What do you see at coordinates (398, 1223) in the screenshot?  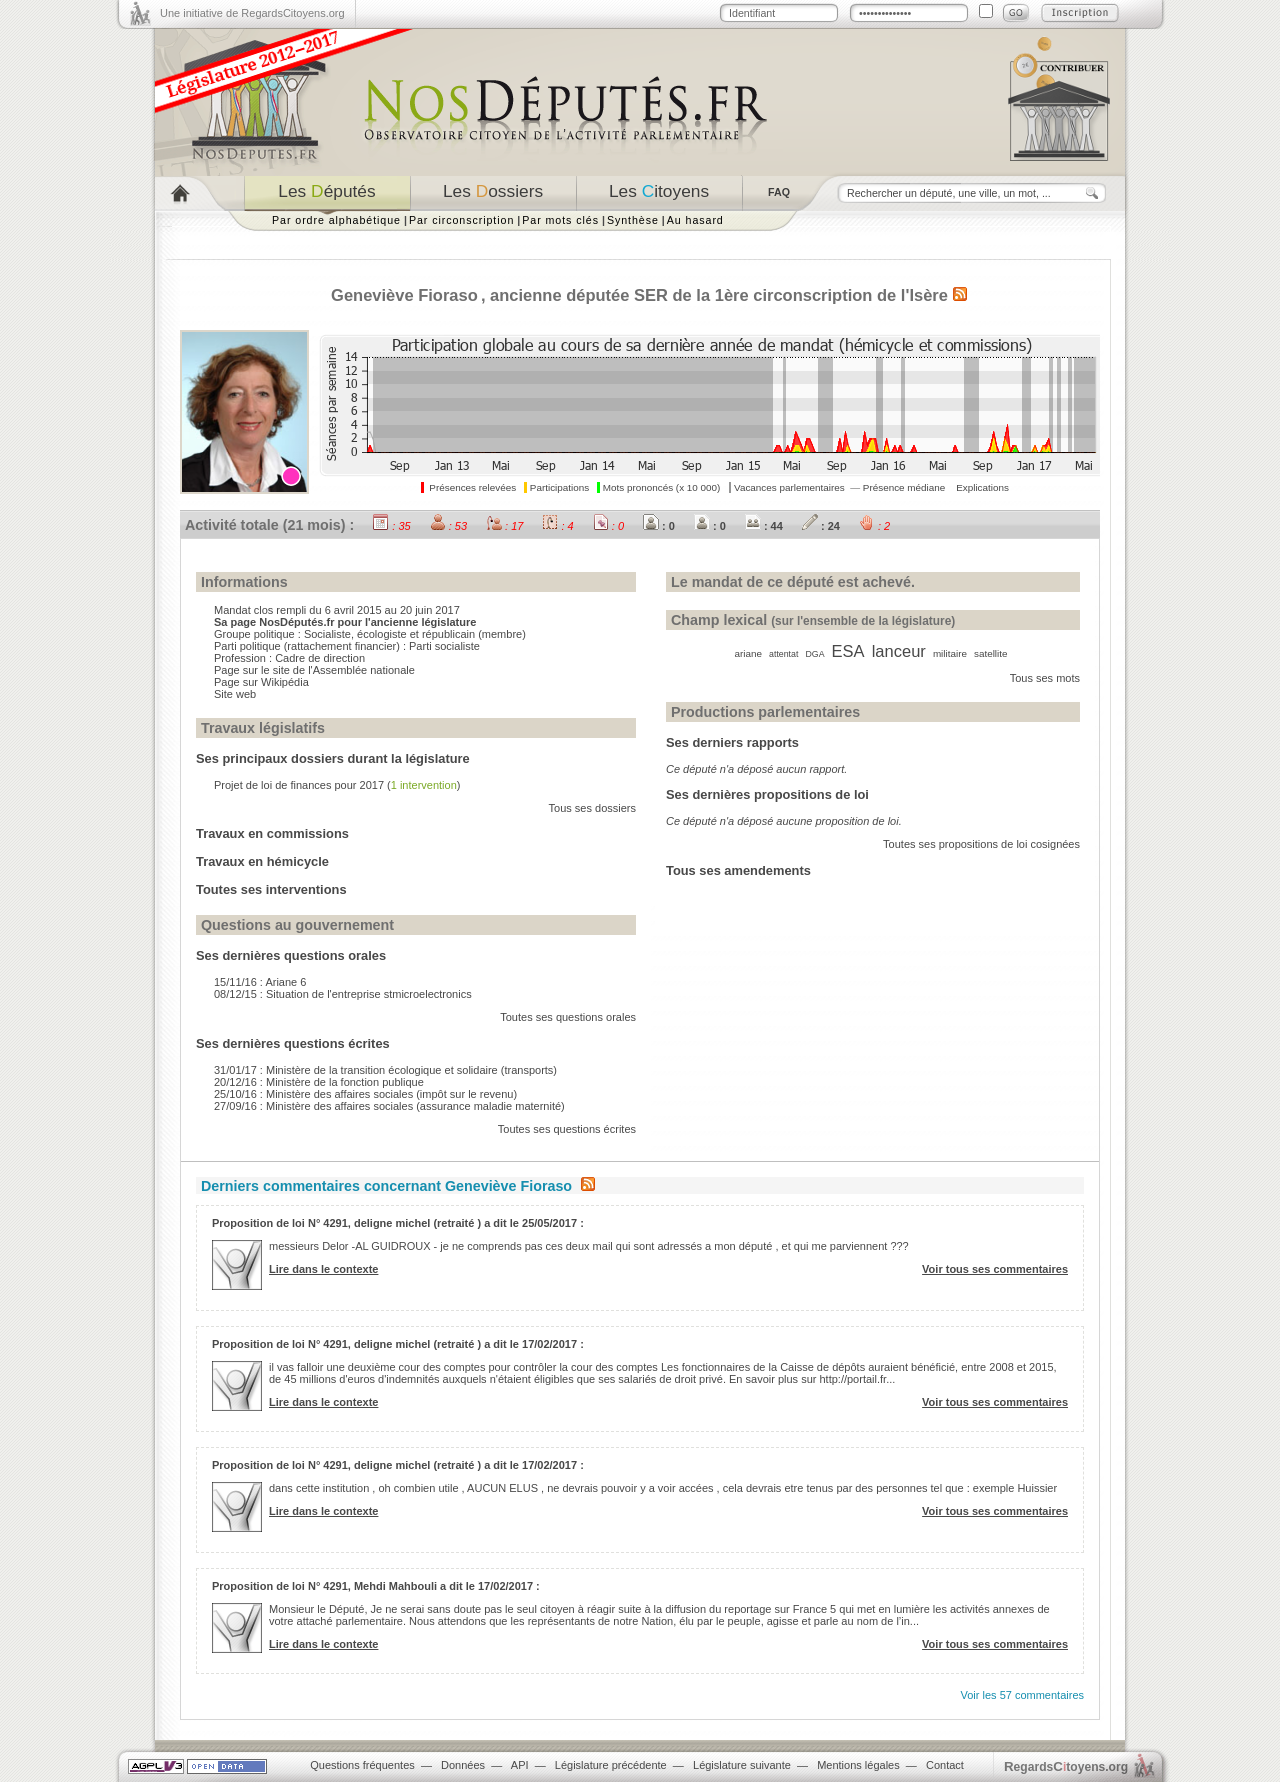 I see `Proposition de loi N° 4291, deligne michel (retraité ) a dit le 25/05/2017 :` at bounding box center [398, 1223].